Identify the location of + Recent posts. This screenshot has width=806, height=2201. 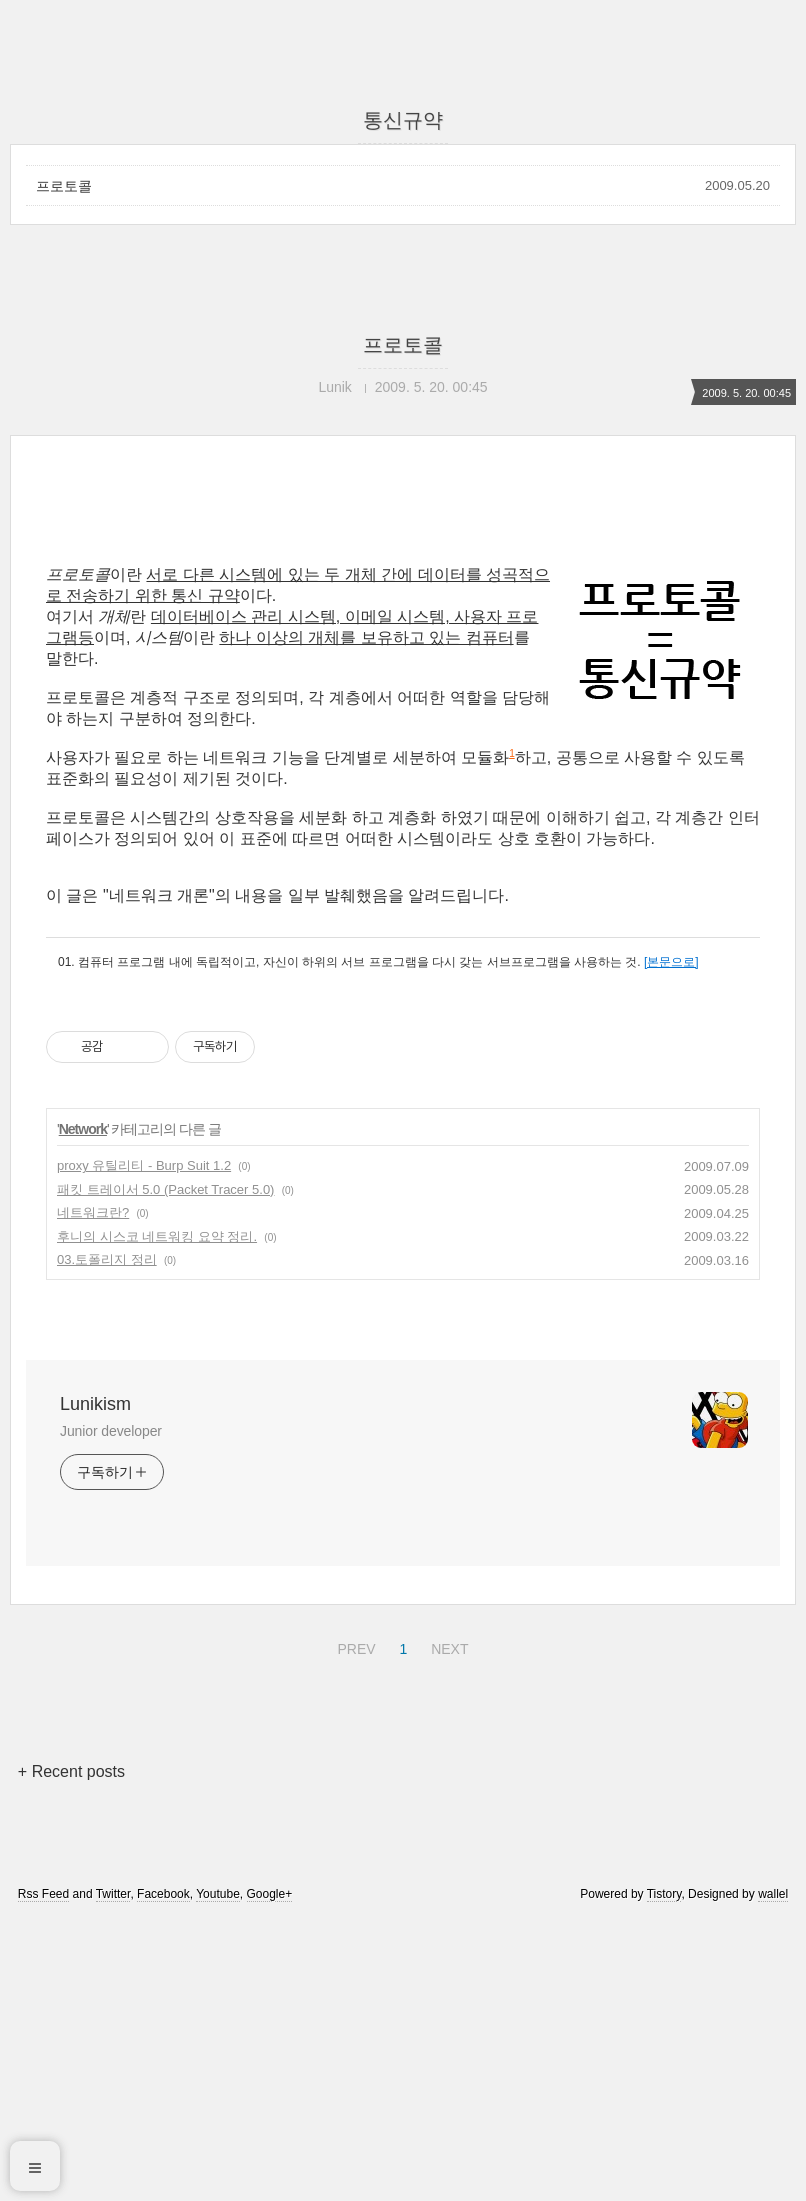
(71, 2051).